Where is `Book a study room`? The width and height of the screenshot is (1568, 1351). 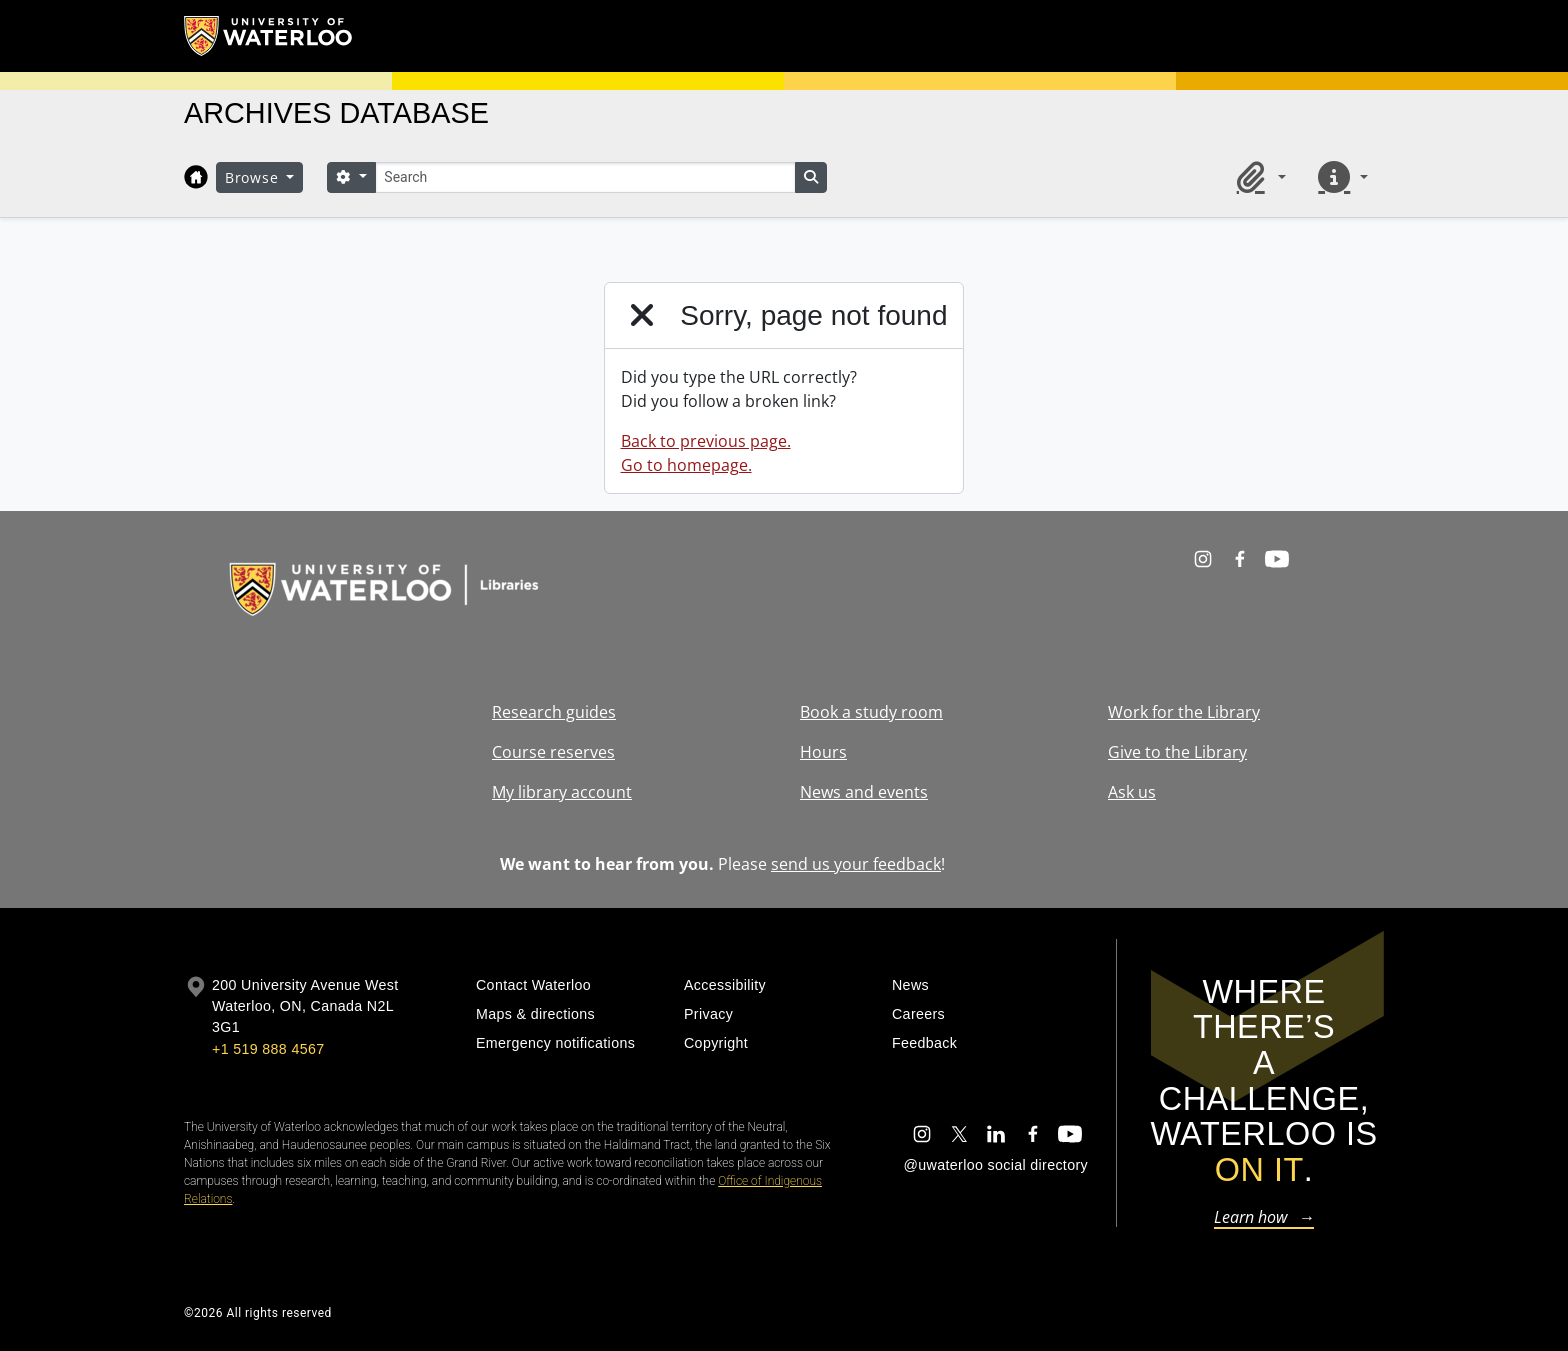 Book a study room is located at coordinates (871, 712).